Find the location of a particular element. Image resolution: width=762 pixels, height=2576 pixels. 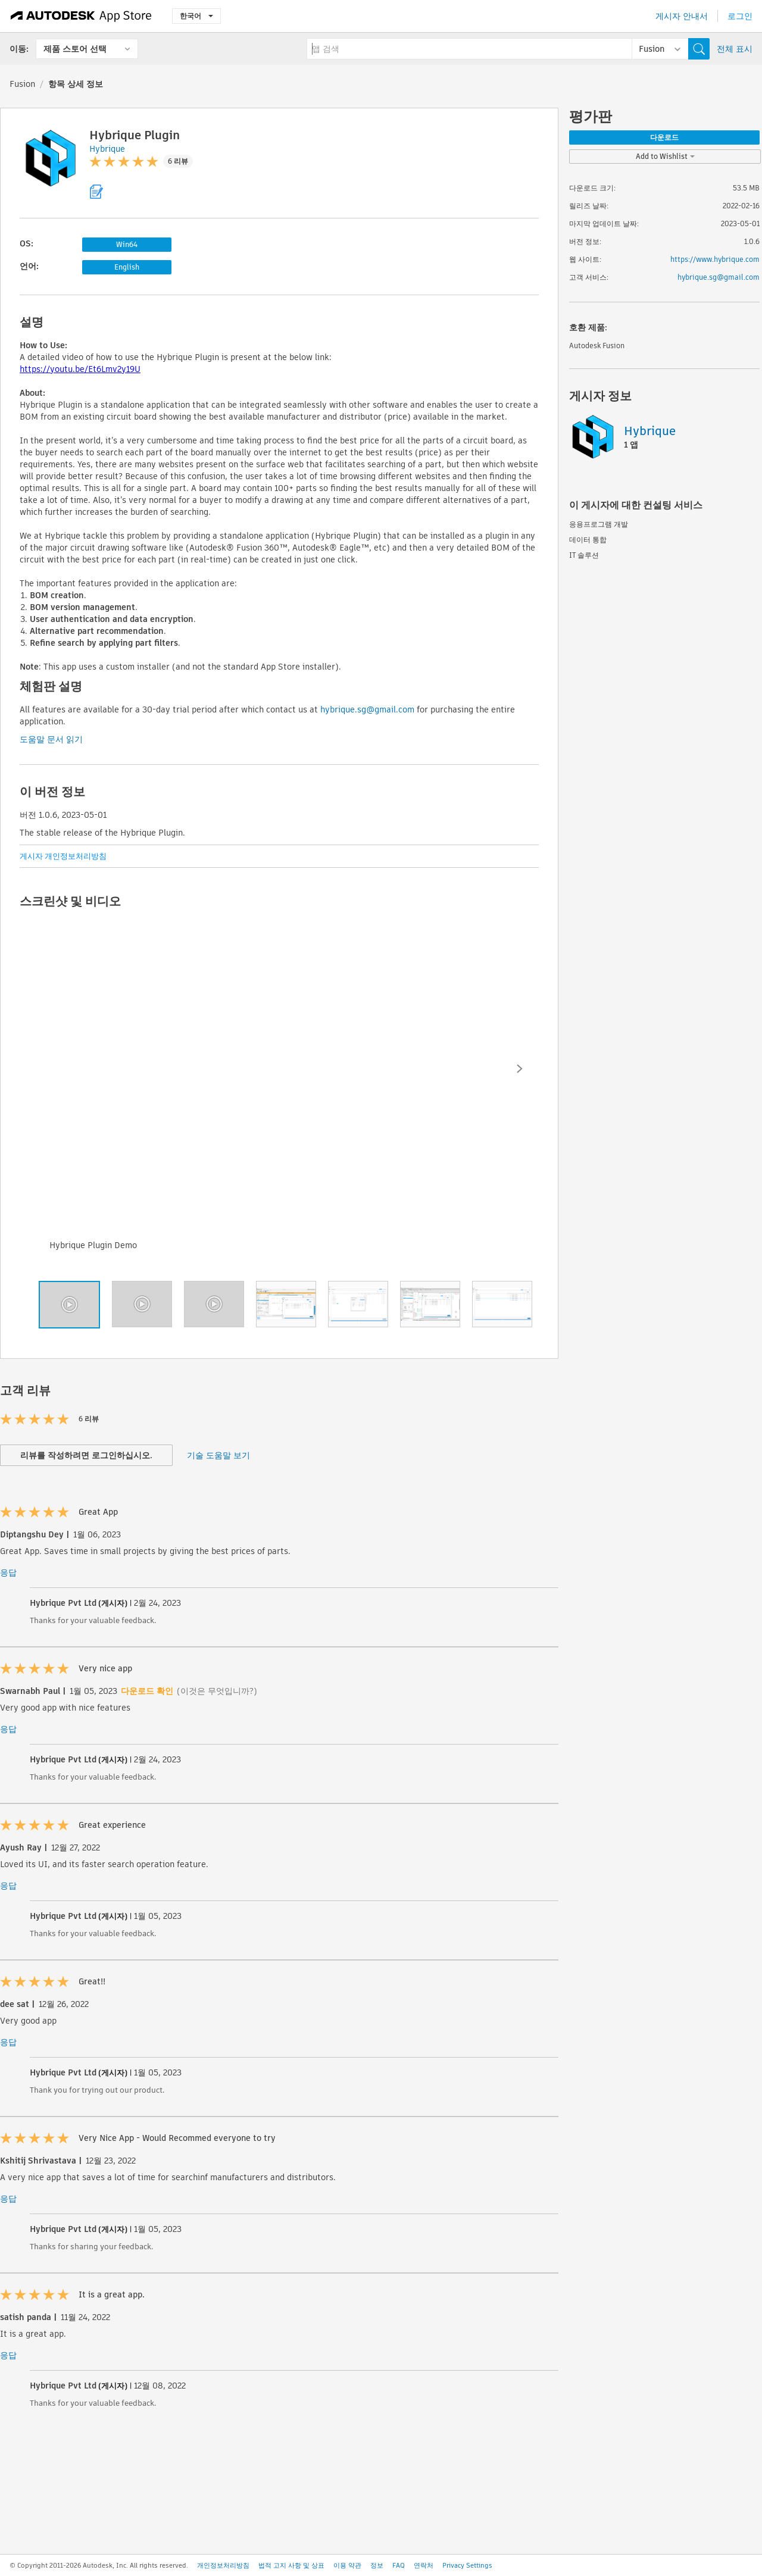

도움말 문서 읽기 is located at coordinates (51, 739).